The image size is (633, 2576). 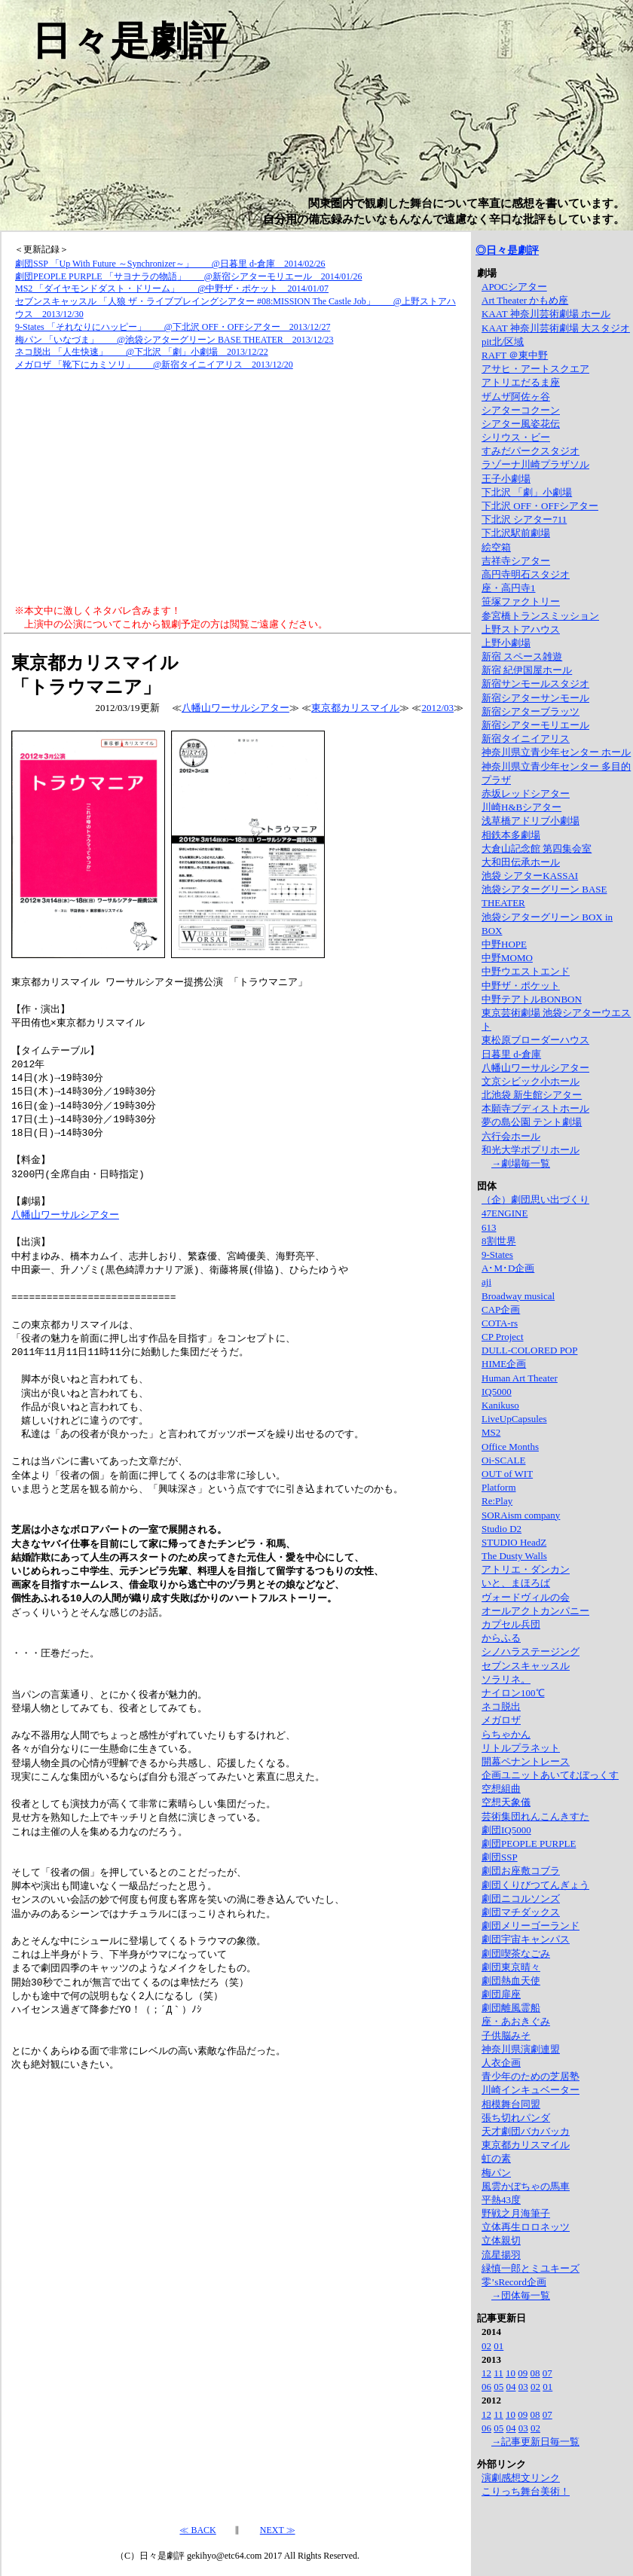 I want to click on リトルプラネット, so click(x=521, y=1747).